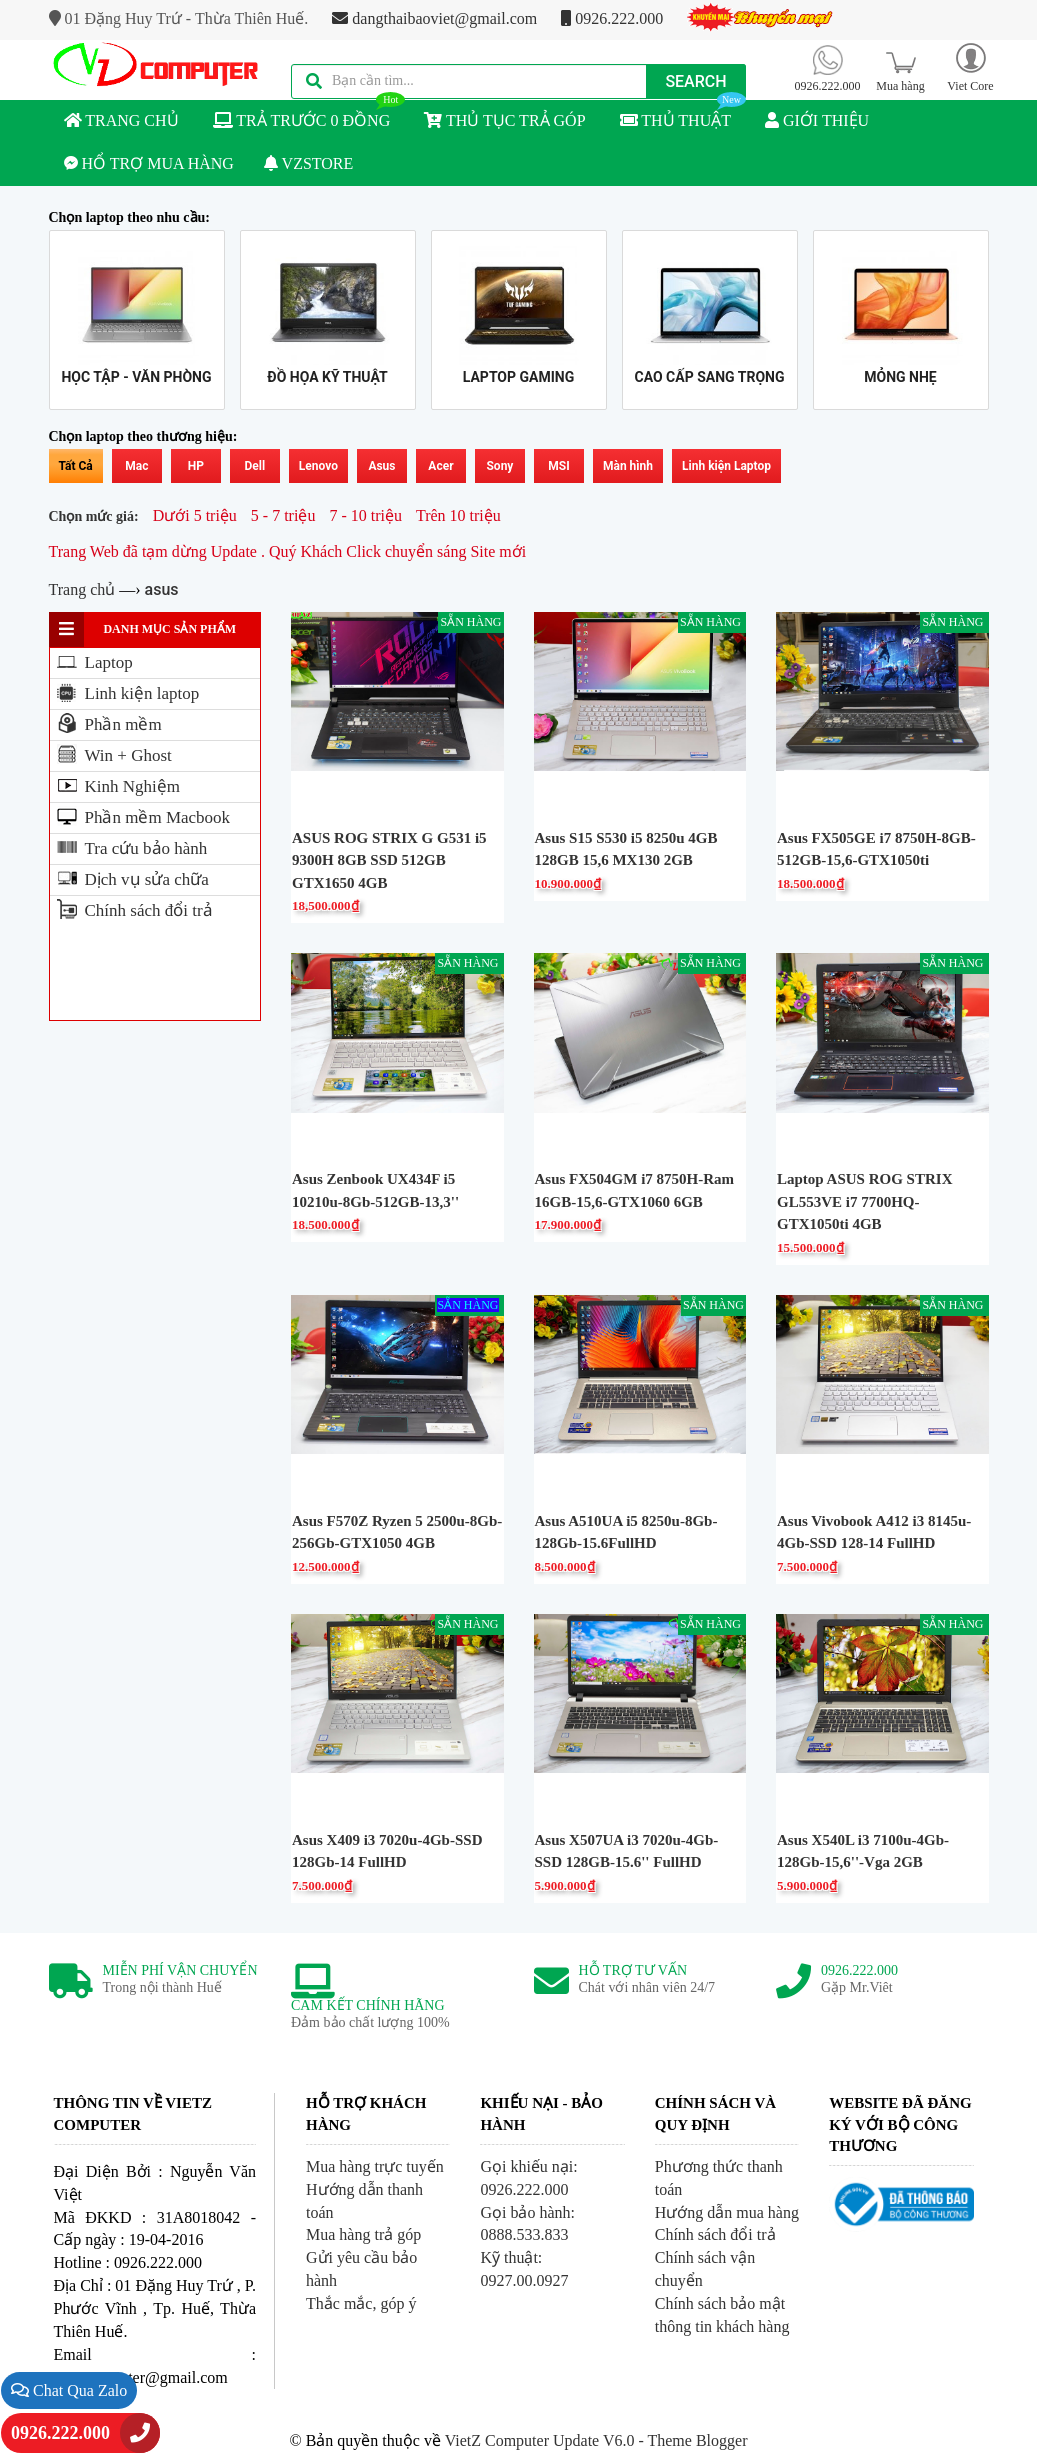 The height and width of the screenshot is (2463, 1037). I want to click on 5 - 7 triệu, so click(283, 515).